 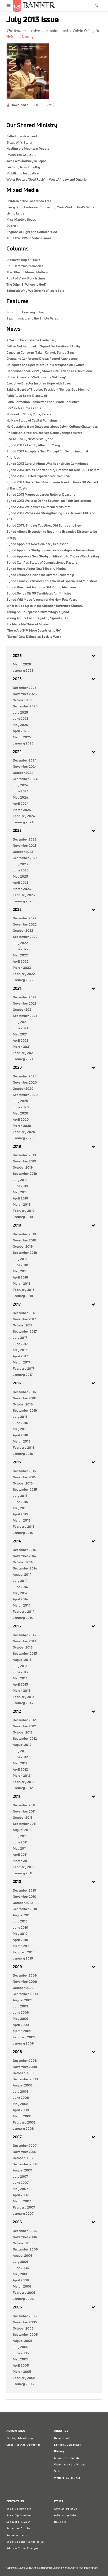 What do you see at coordinates (43, 346) in the screenshot?
I see `Belhar Not Included in Synod Declaration of Unity` at bounding box center [43, 346].